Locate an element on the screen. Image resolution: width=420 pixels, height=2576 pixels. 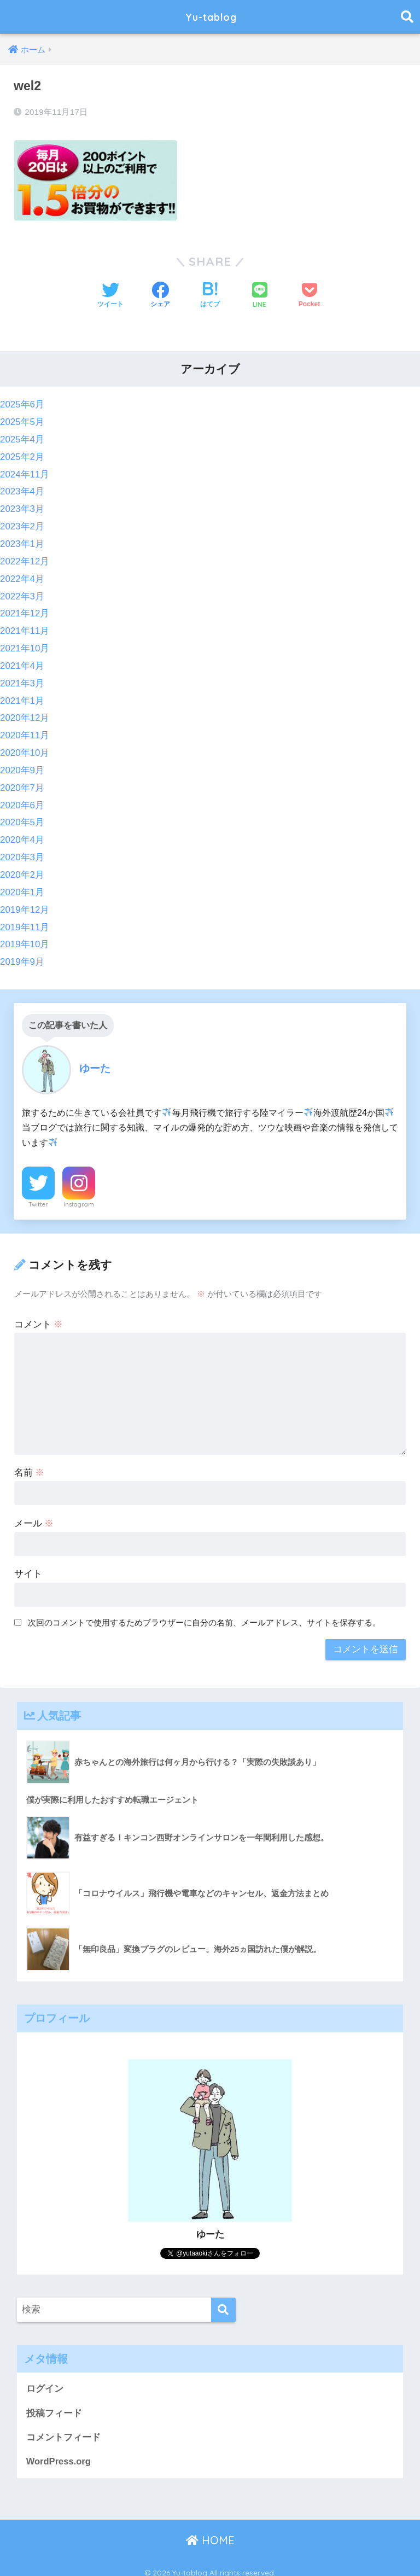
Twitter is located at coordinates (38, 1195).